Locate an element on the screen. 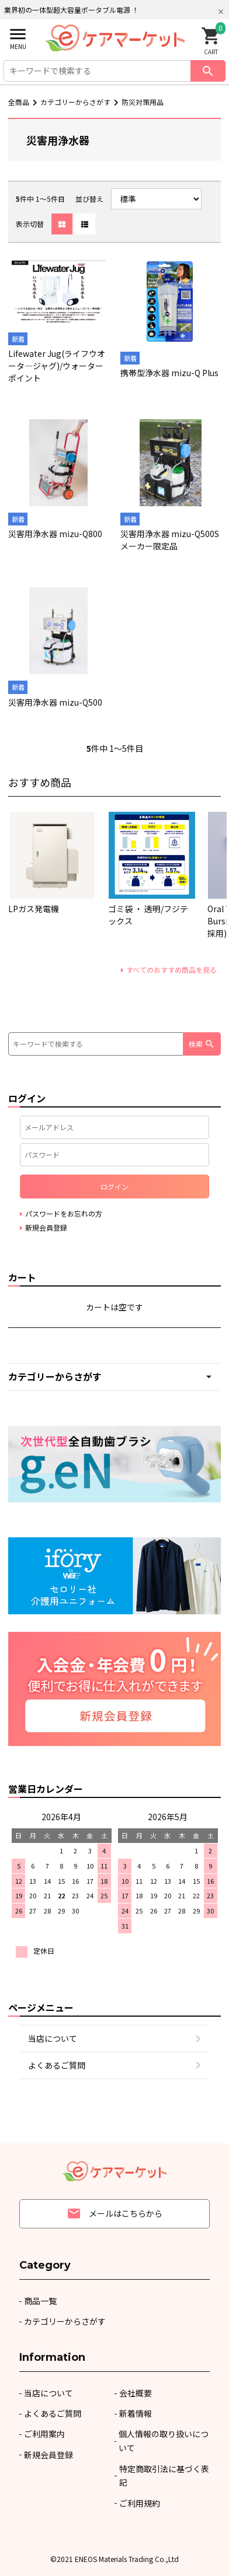 The width and height of the screenshot is (229, 2576). 個人情報の取り扱いについて is located at coordinates (164, 2441).